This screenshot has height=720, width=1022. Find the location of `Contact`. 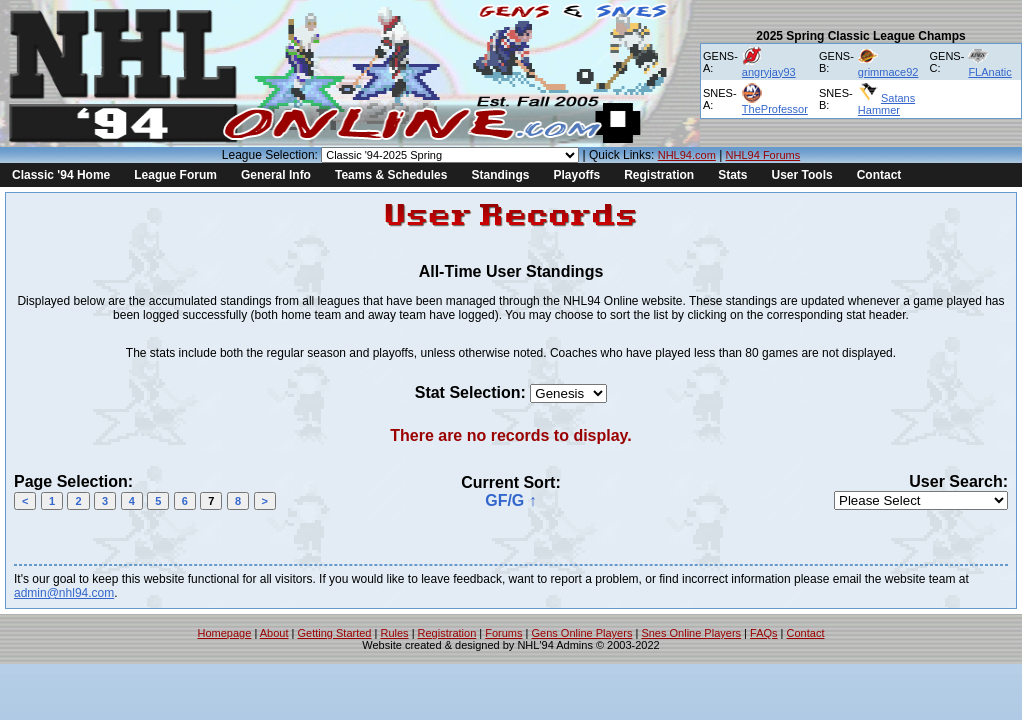

Contact is located at coordinates (879, 175).